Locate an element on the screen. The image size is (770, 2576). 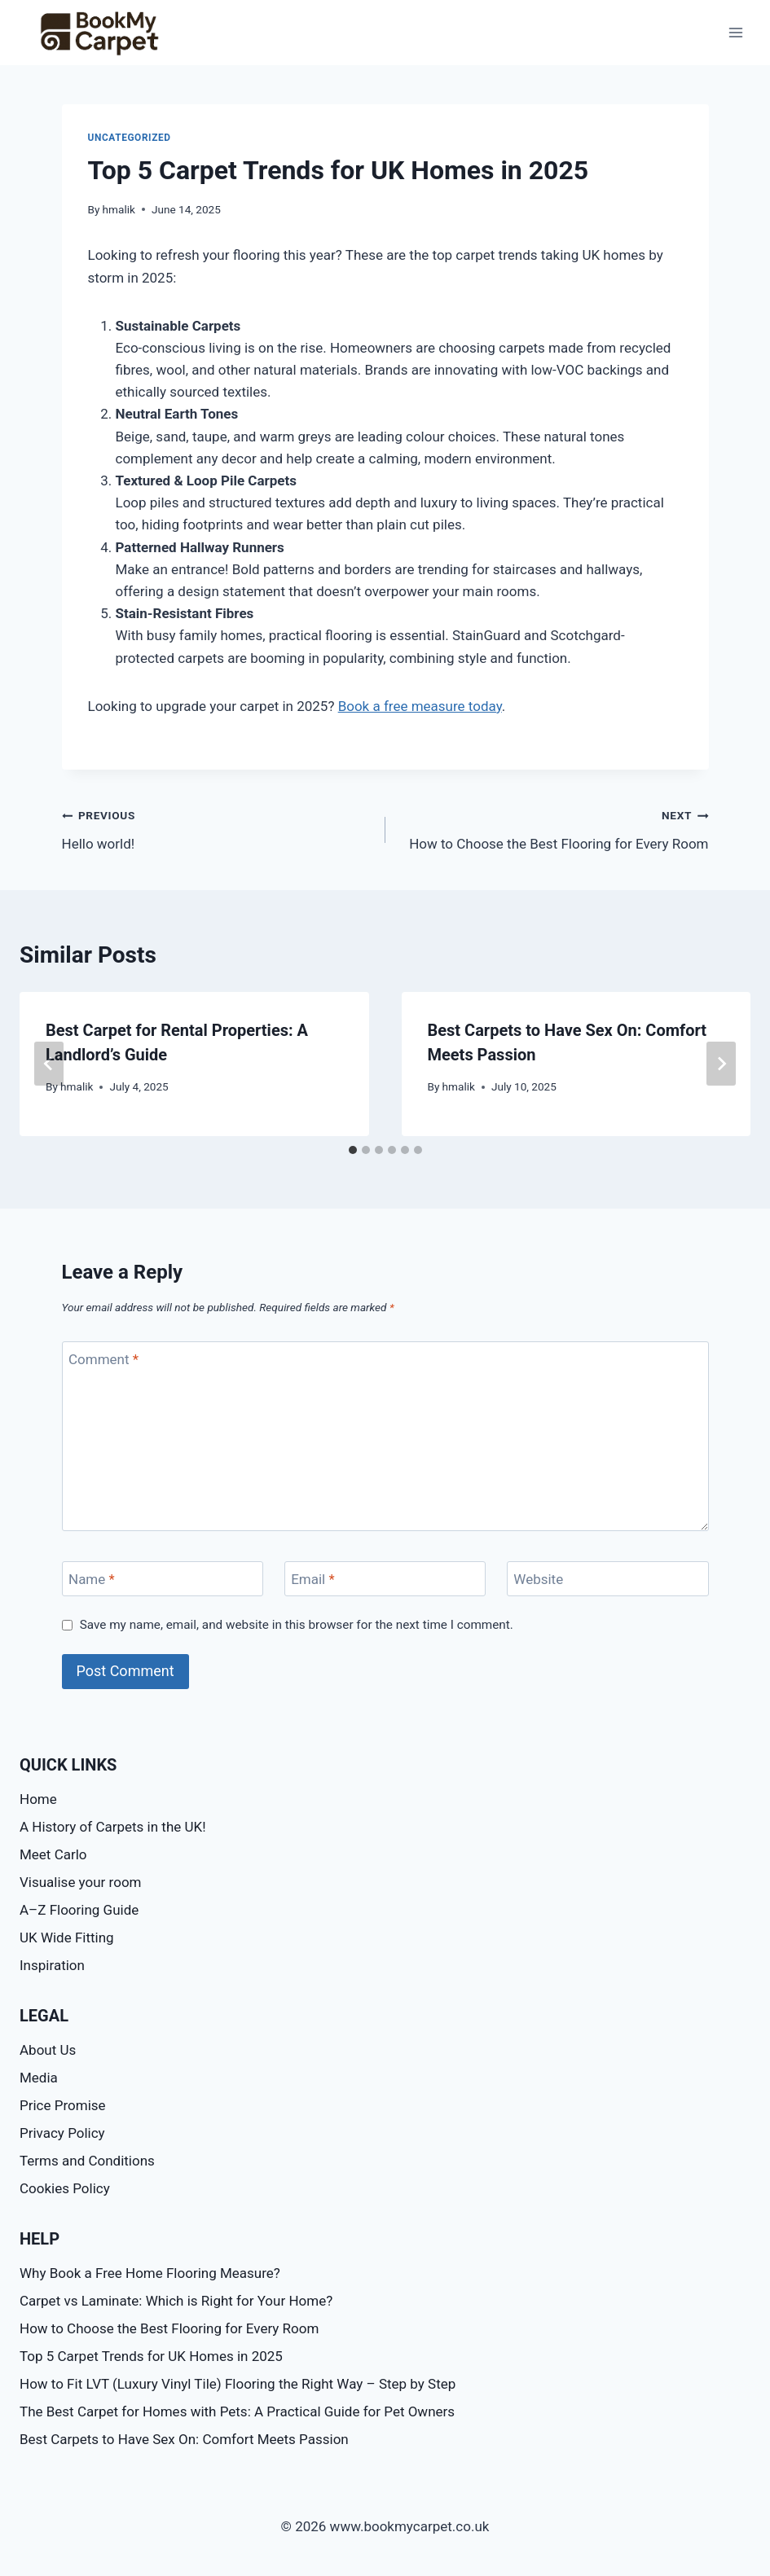
Uncategorized is located at coordinates (129, 137).